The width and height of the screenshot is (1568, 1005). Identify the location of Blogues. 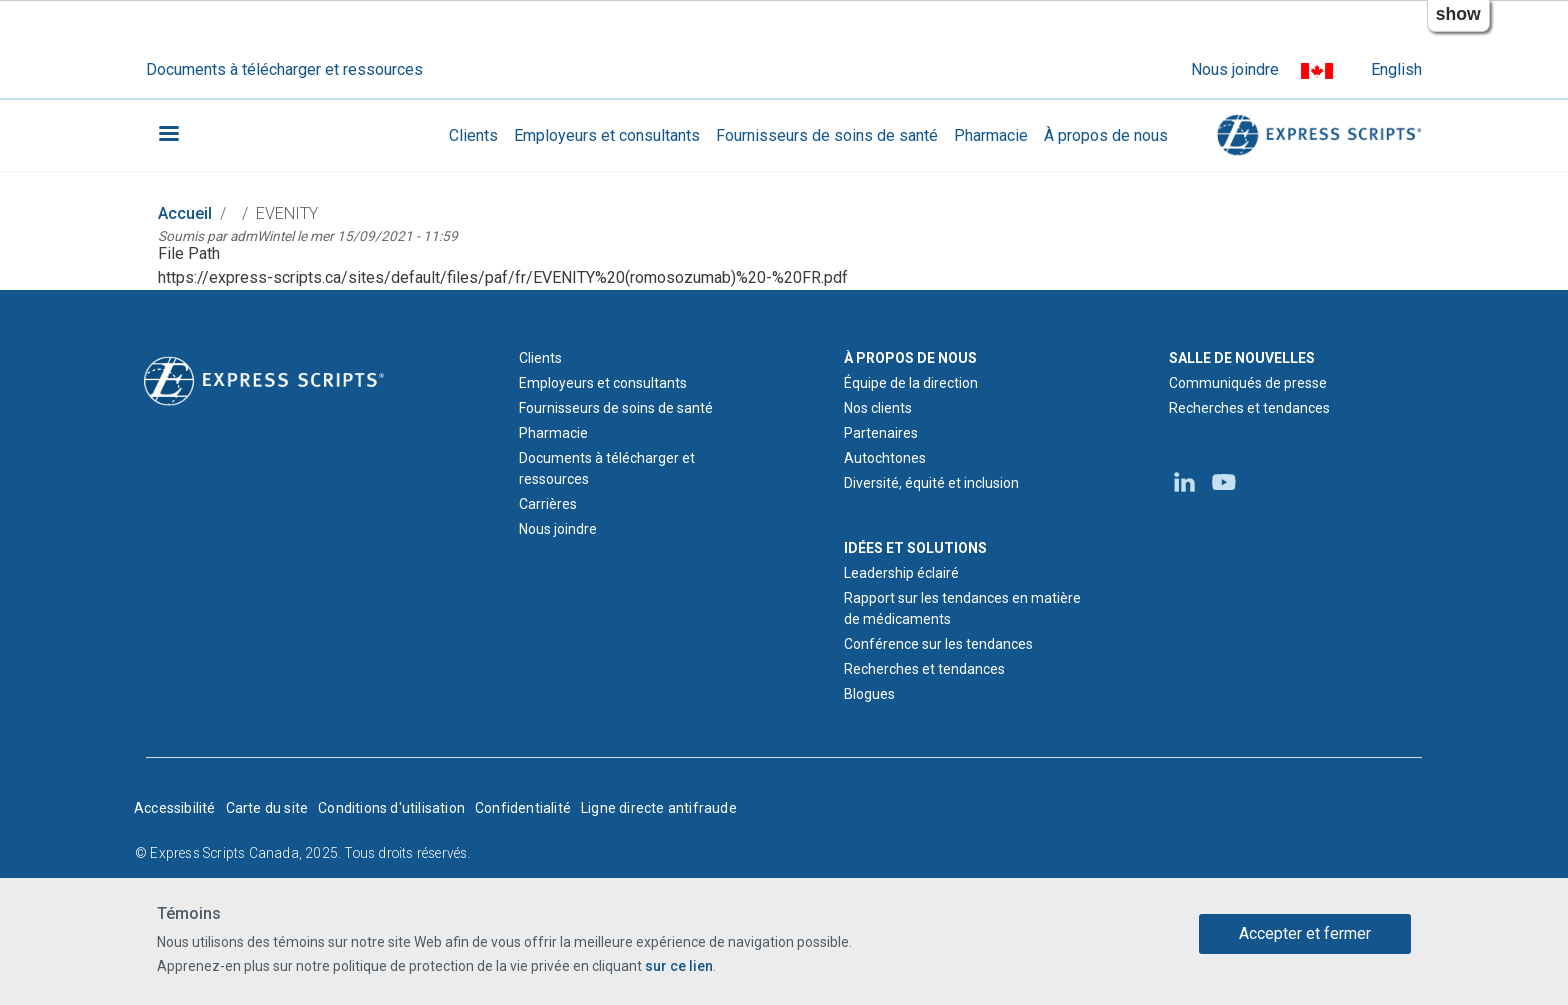
(869, 694).